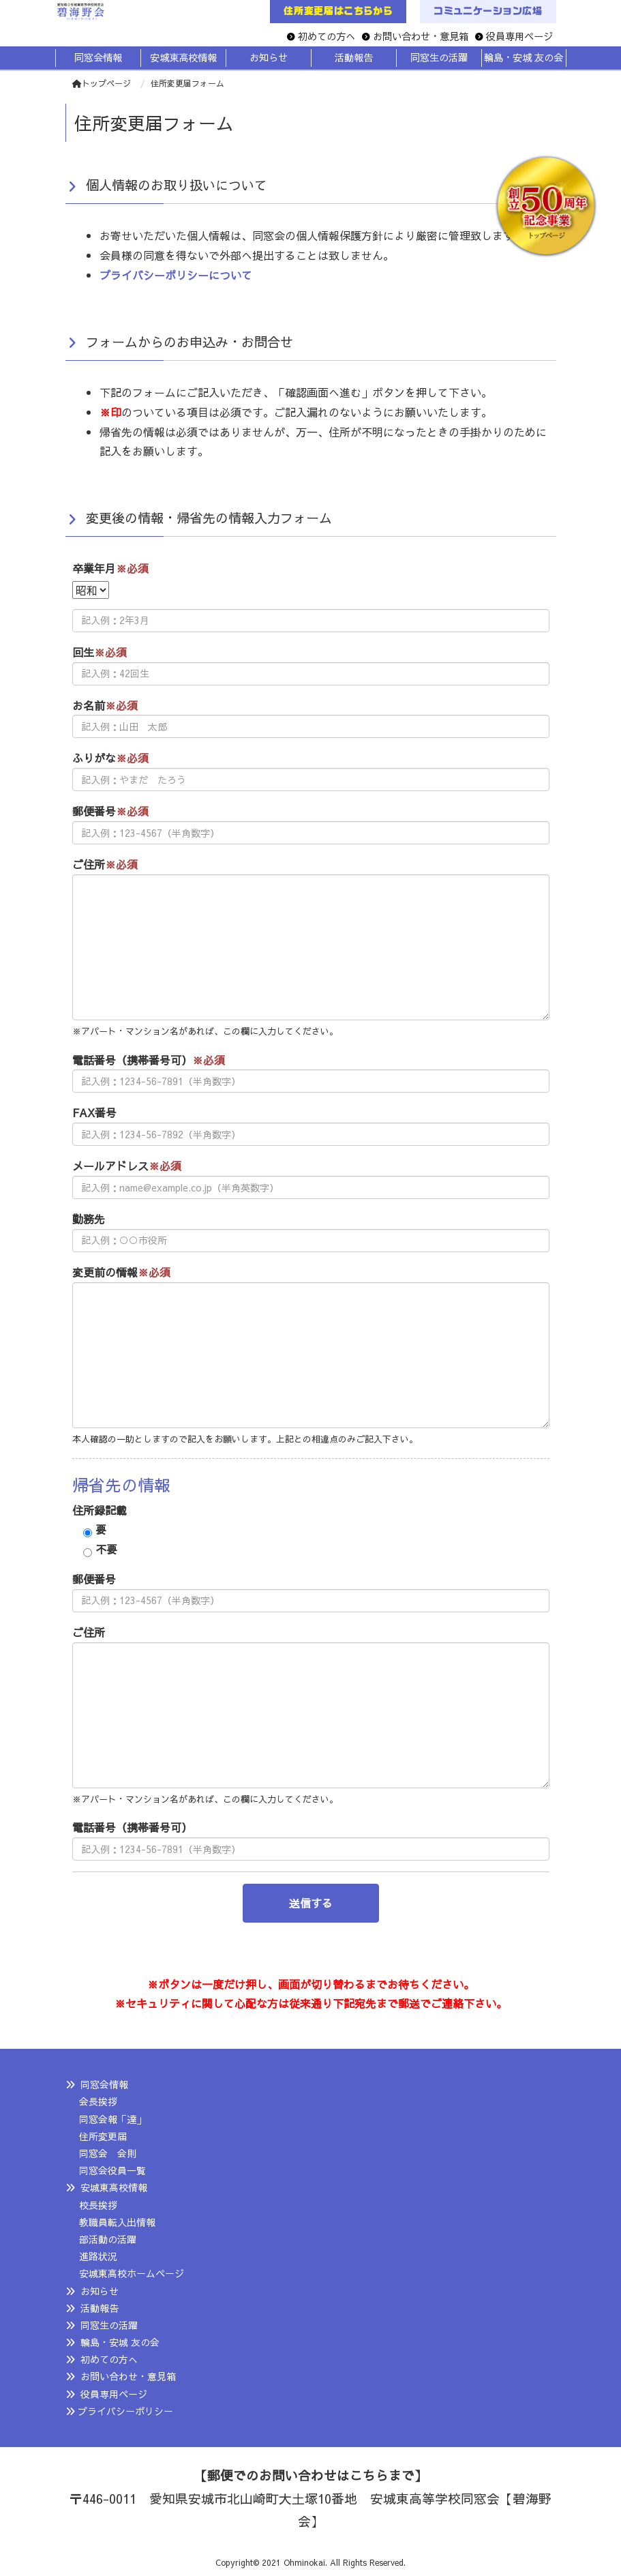 The width and height of the screenshot is (621, 2576). Describe the element at coordinates (126, 1165) in the screenshot. I see `メールアドレス` at that location.